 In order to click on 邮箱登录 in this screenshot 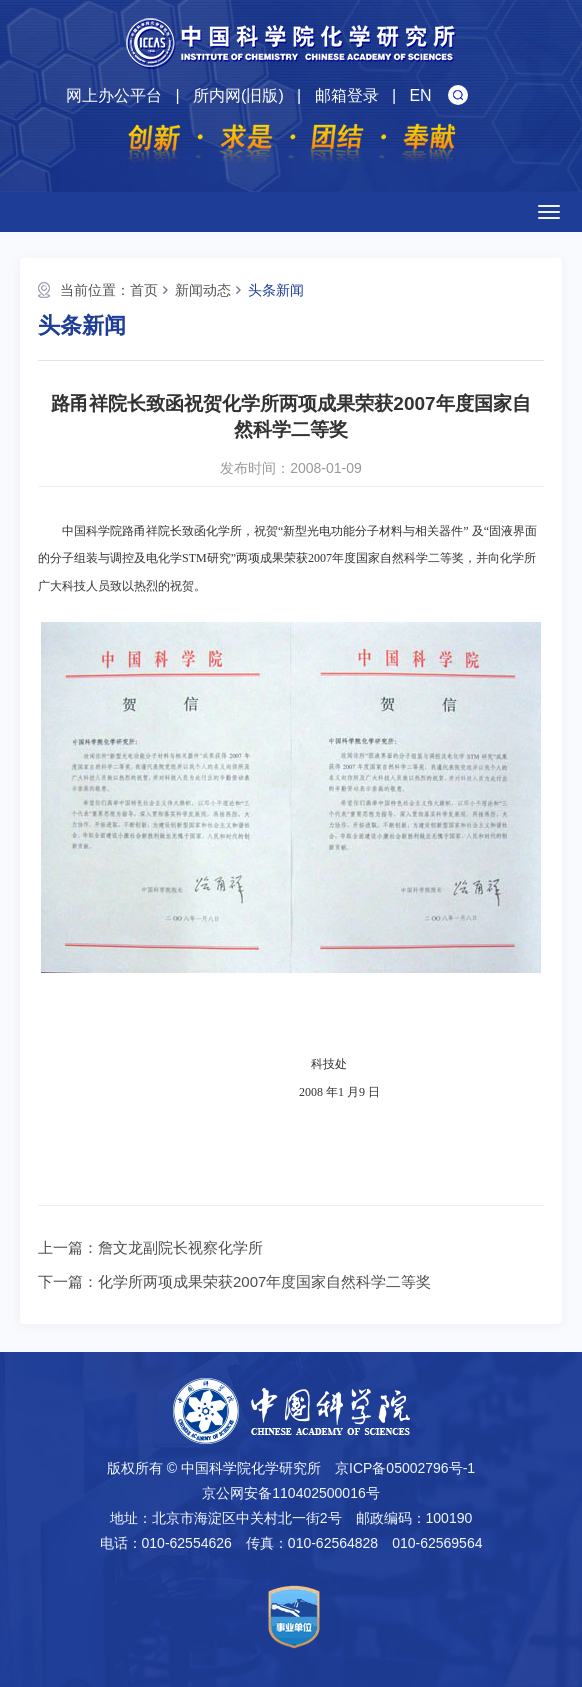, I will do `click(347, 95)`.